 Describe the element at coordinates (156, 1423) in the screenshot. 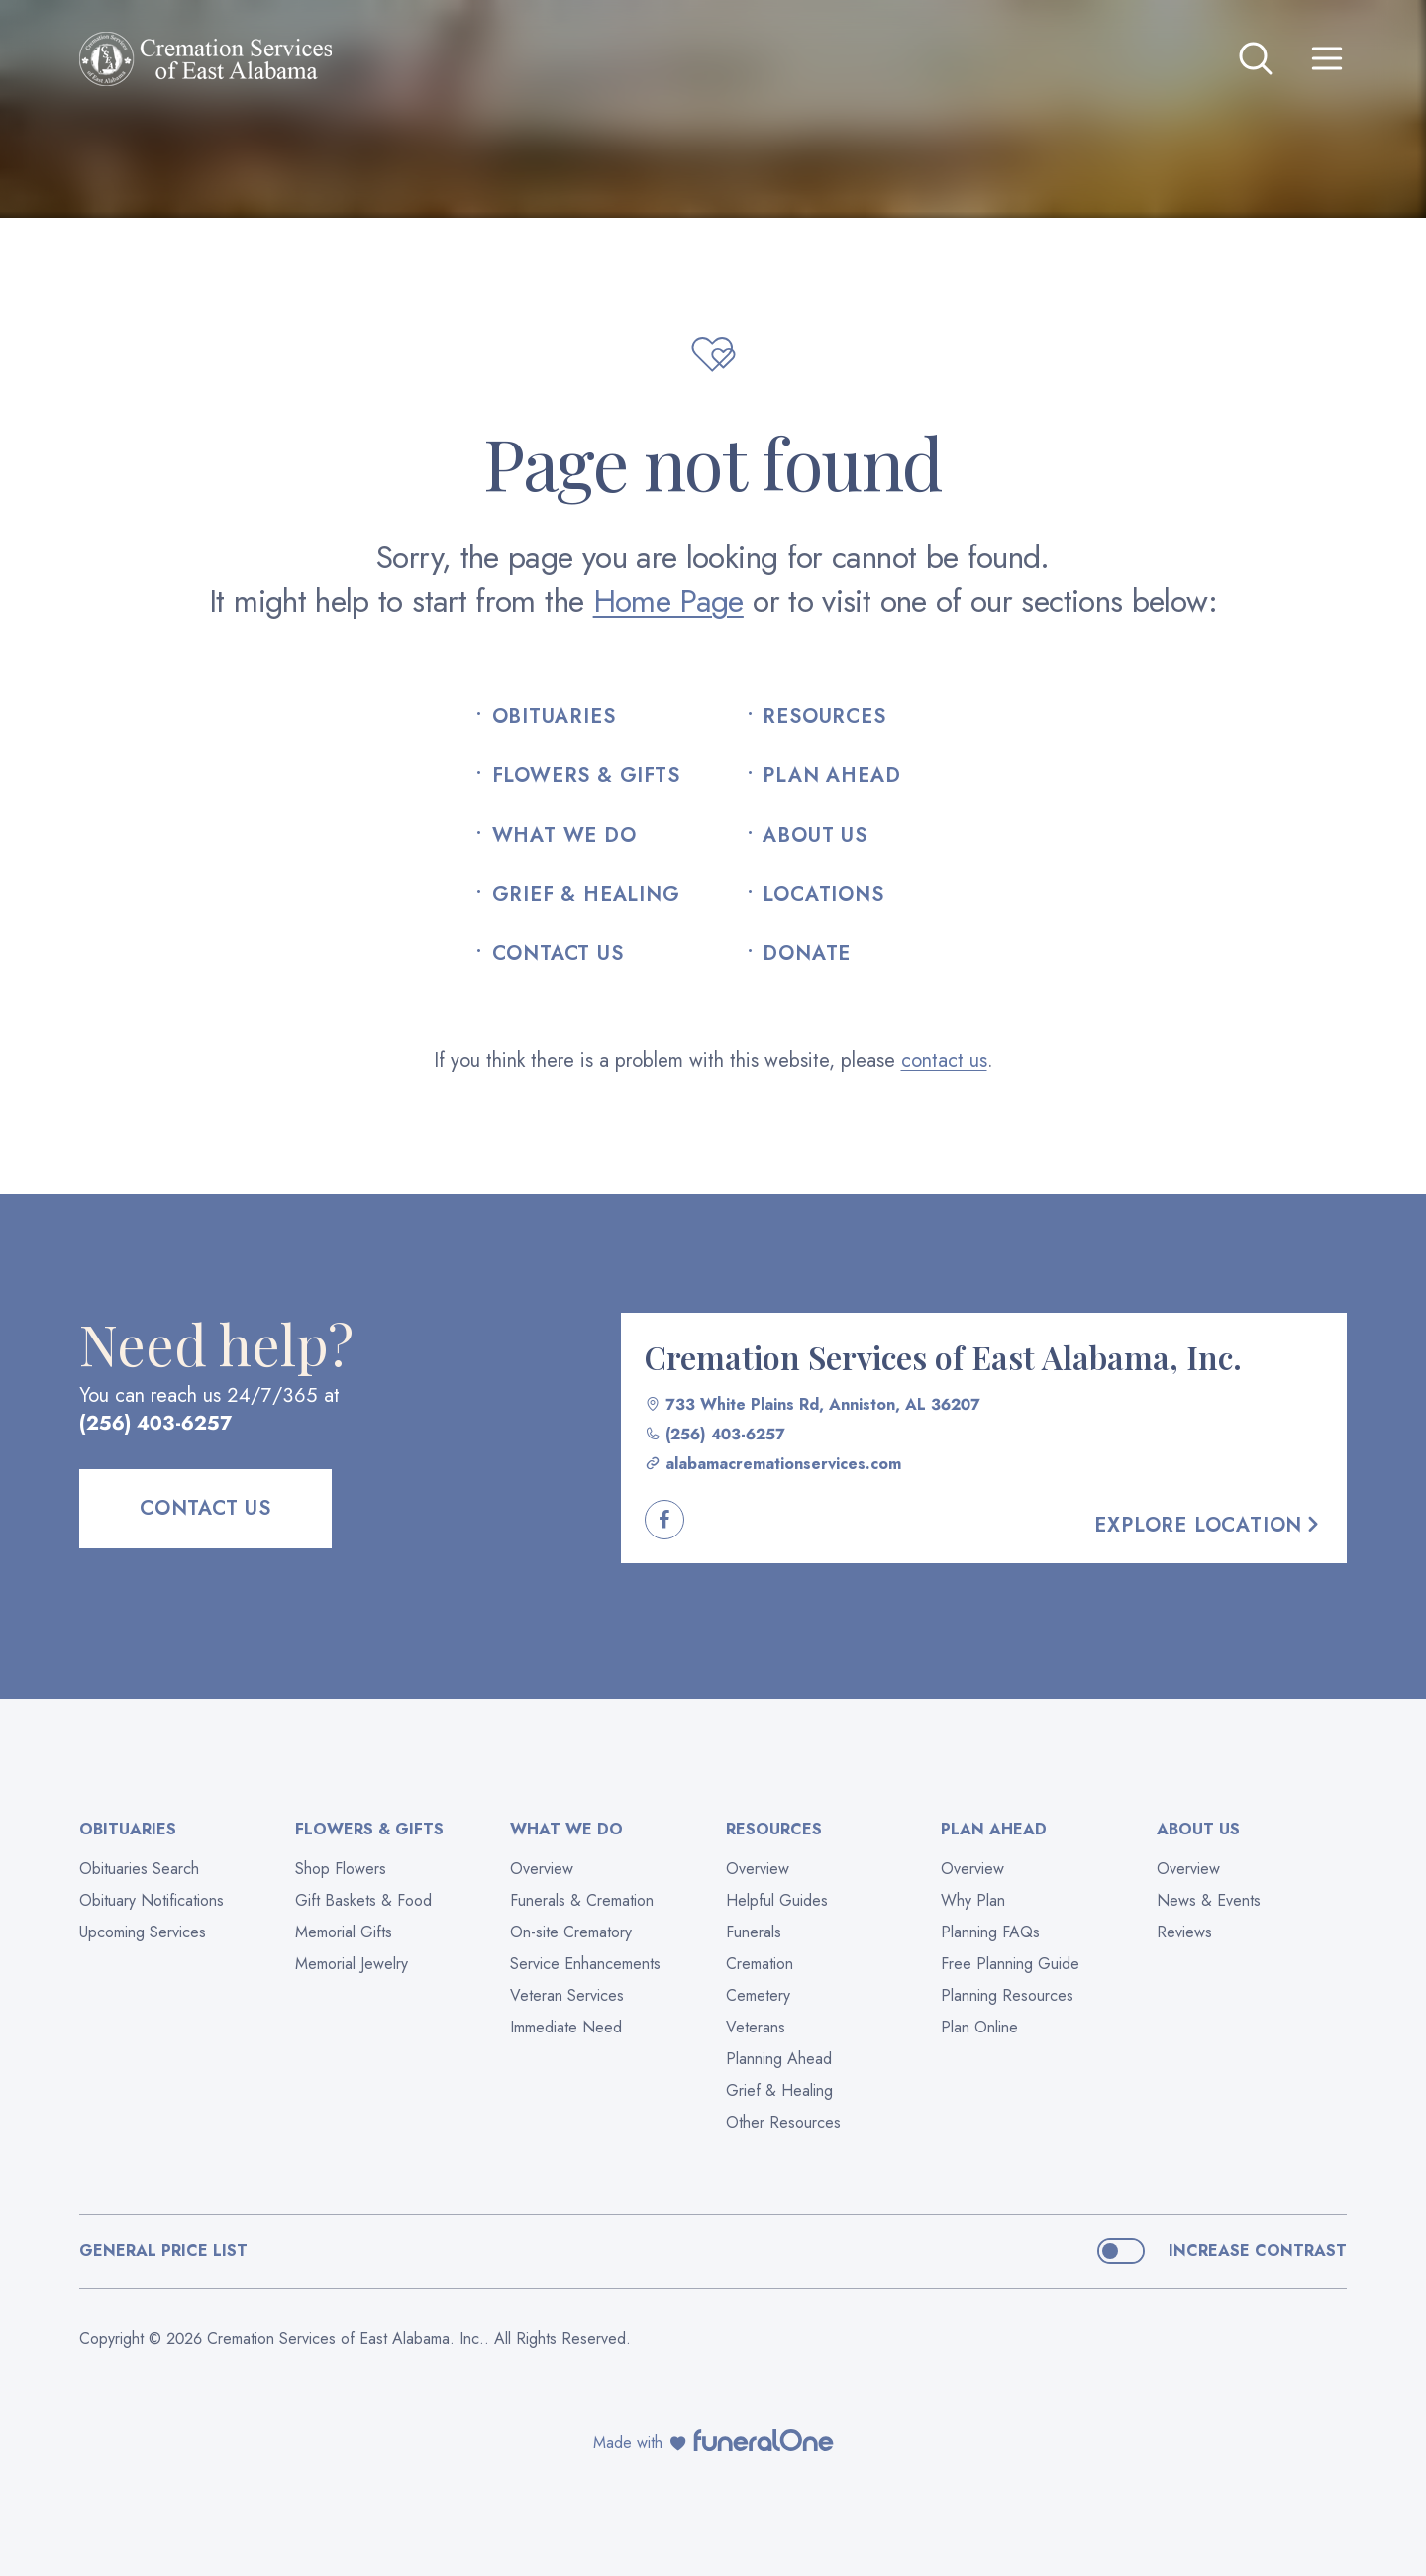

I see `(256) 403-6257` at that location.